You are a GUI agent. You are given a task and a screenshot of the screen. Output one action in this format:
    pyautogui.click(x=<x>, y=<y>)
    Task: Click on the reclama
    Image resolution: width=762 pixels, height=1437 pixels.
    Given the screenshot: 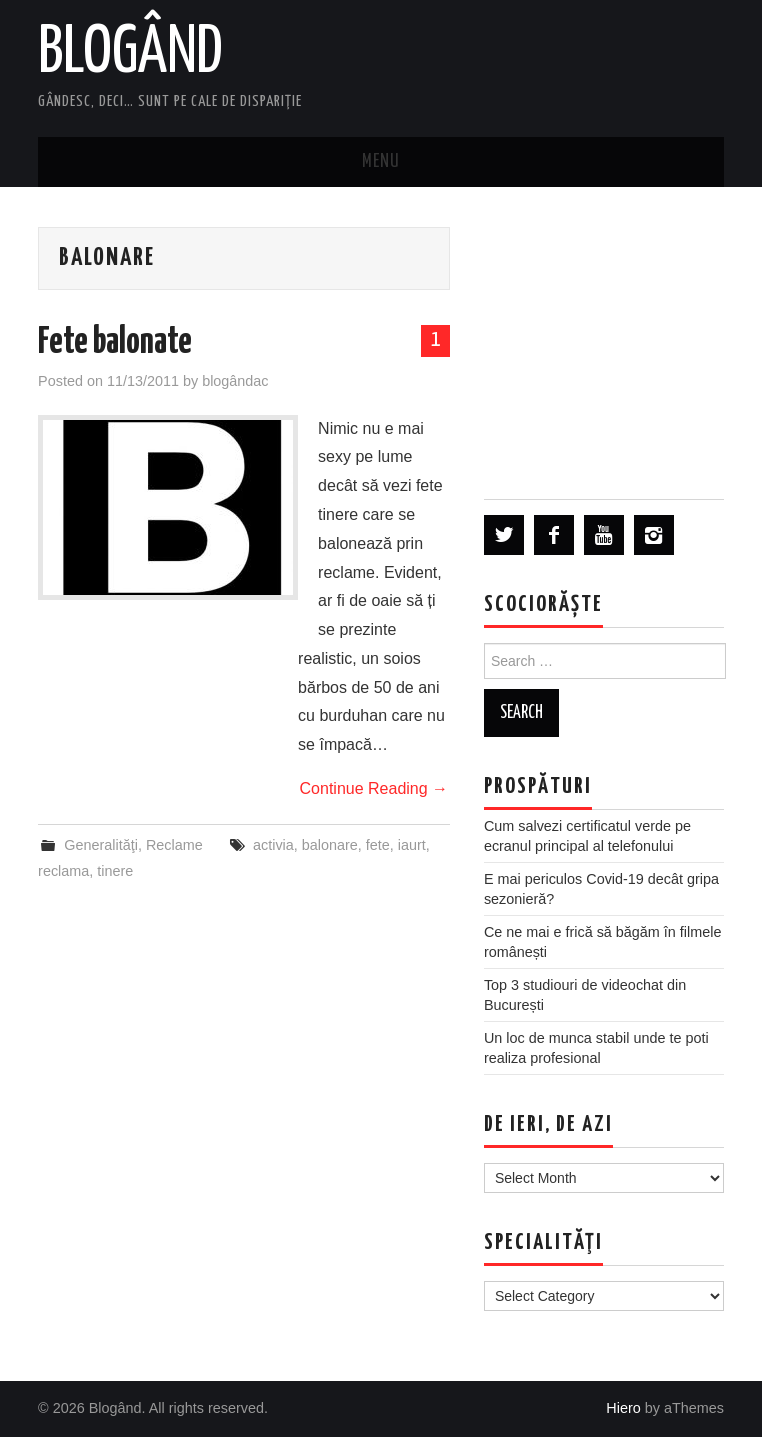 What is the action you would take?
    pyautogui.click(x=63, y=871)
    